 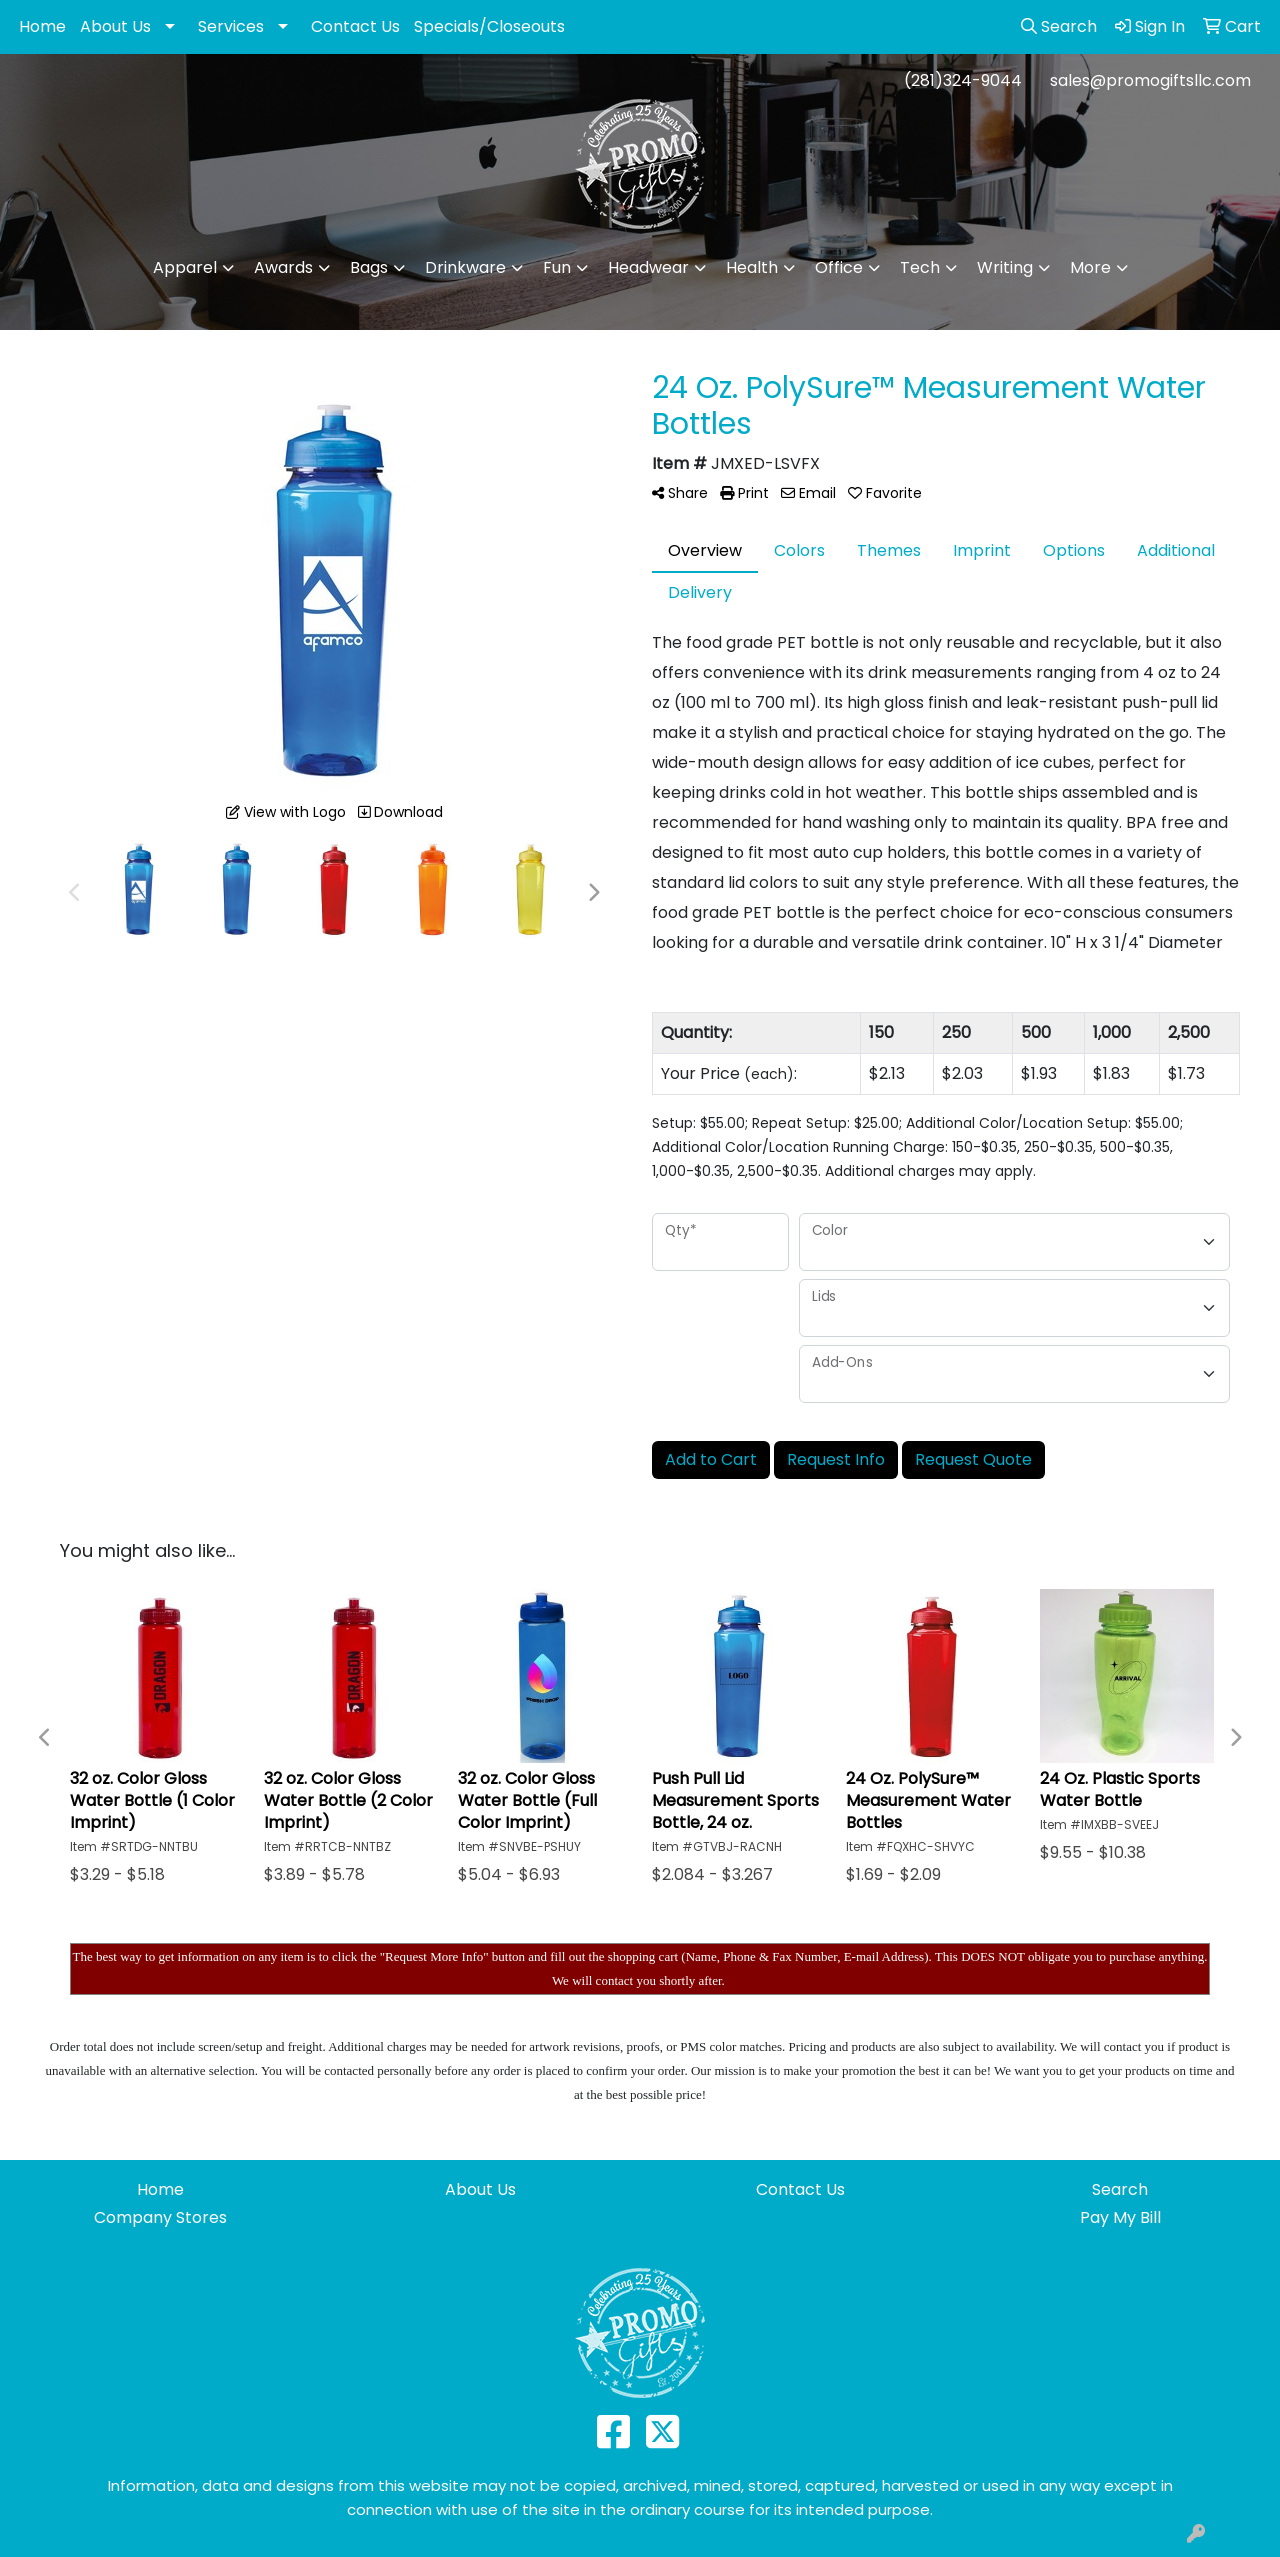 What do you see at coordinates (1090, 267) in the screenshot?
I see `More [button]` at bounding box center [1090, 267].